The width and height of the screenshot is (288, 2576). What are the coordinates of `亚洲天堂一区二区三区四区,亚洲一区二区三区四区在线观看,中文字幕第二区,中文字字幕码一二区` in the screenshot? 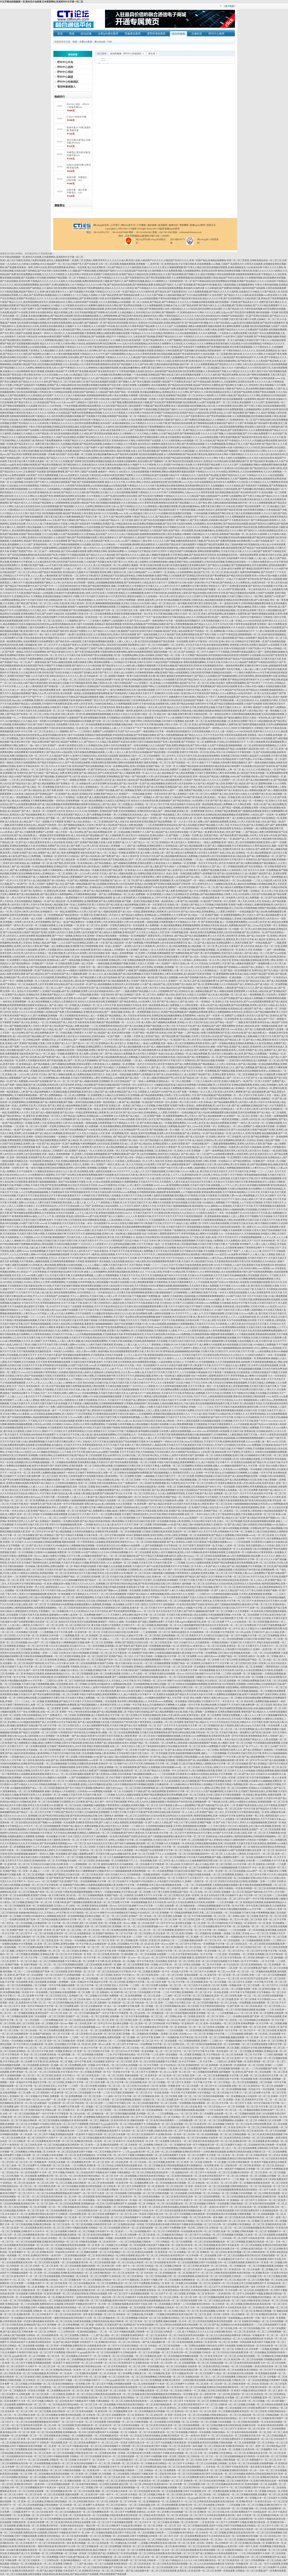 It's located at (216, 1961).